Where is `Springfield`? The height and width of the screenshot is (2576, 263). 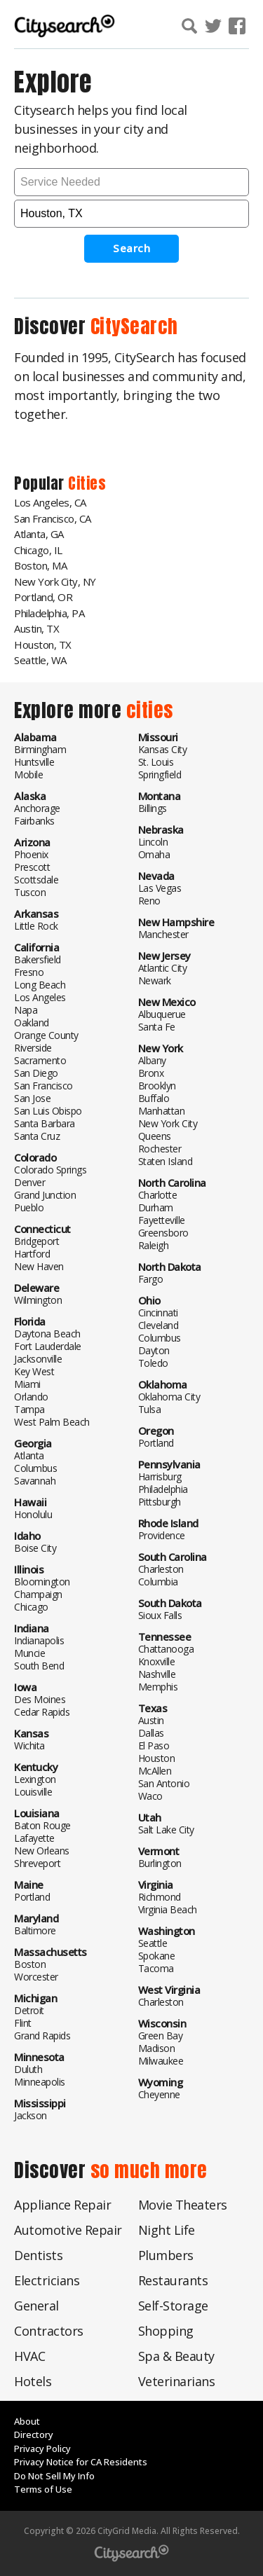
Springfield is located at coordinates (160, 774).